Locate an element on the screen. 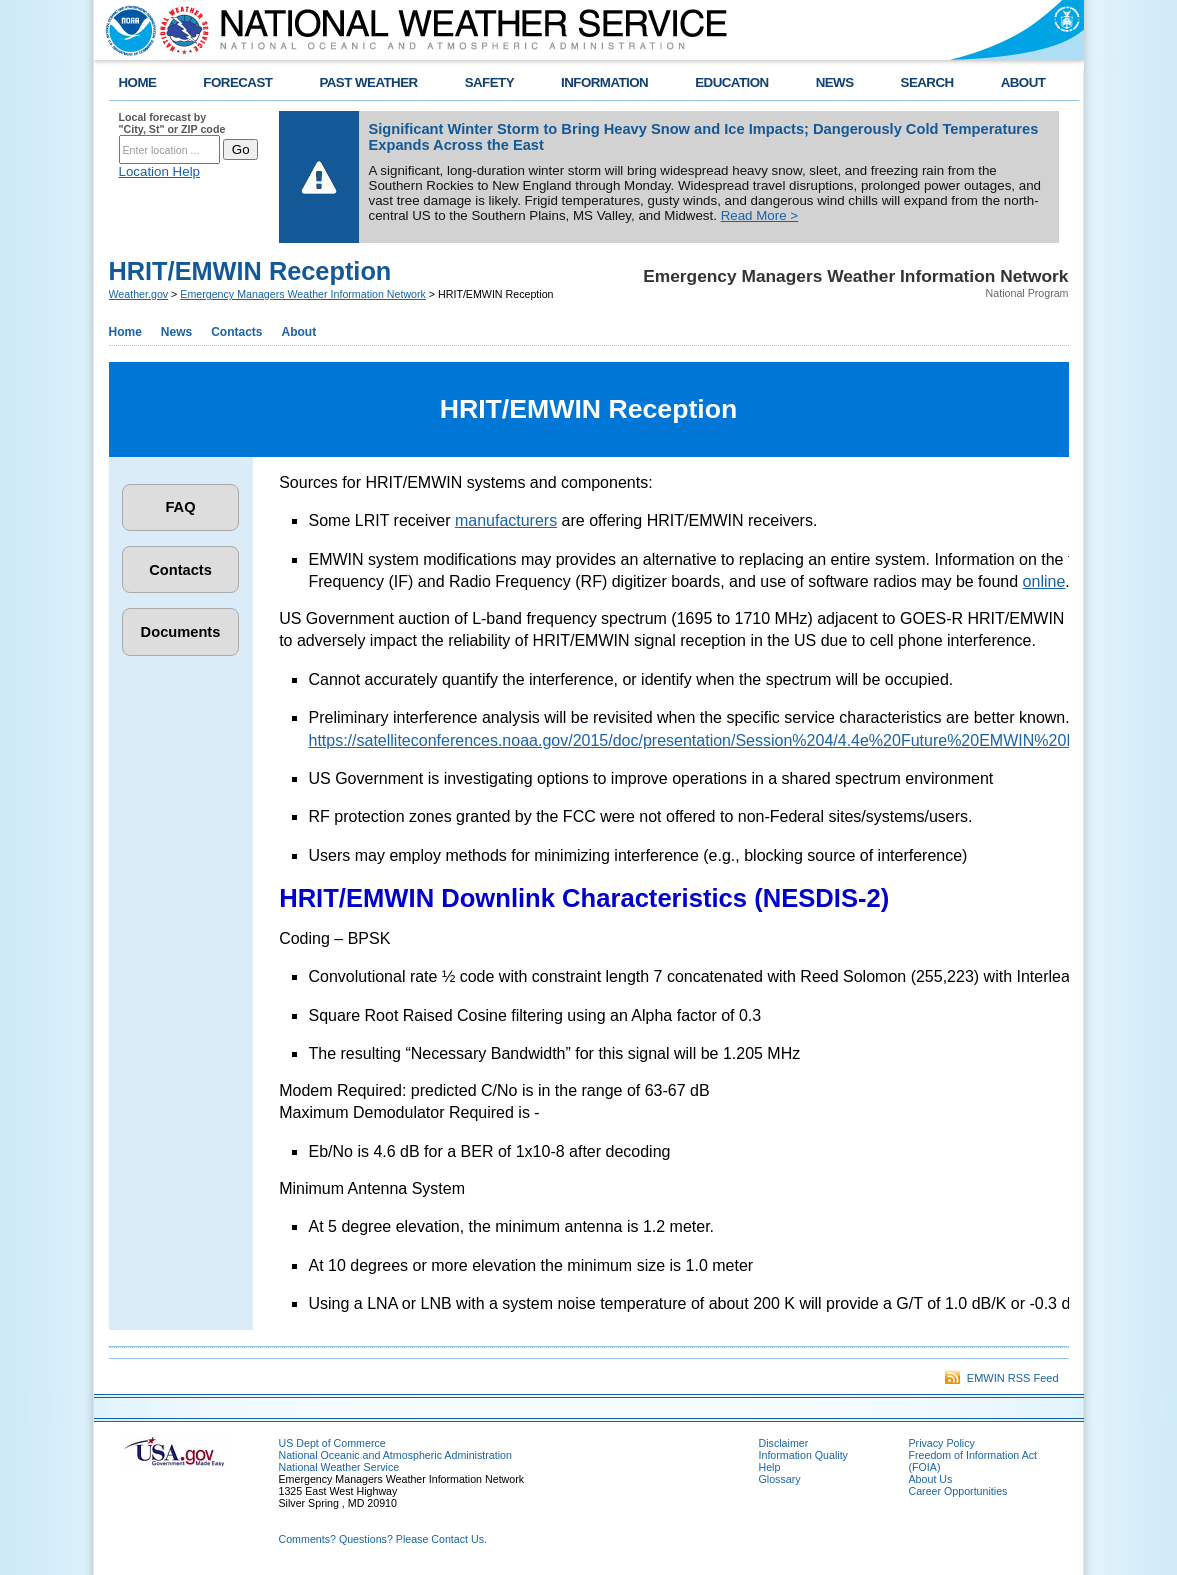 The width and height of the screenshot is (1177, 1575). Career Opportunities is located at coordinates (958, 1491).